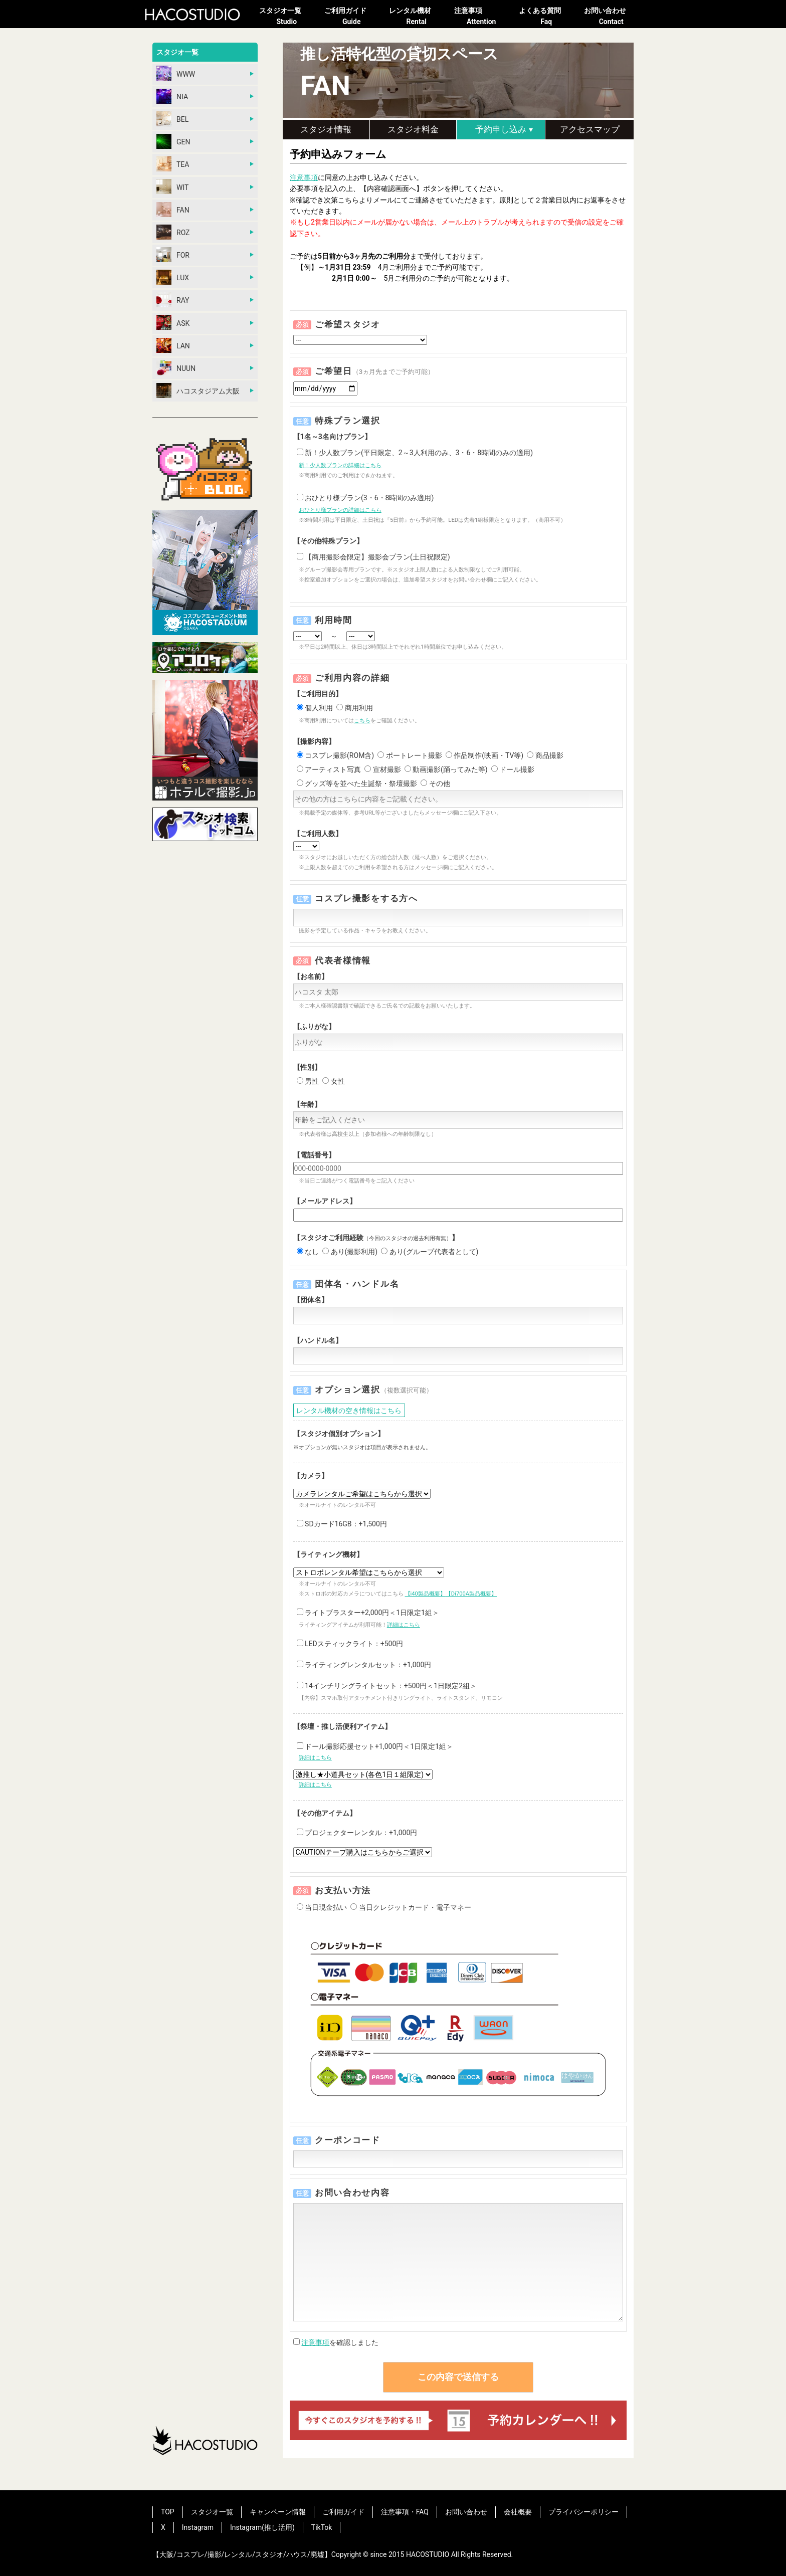 The image size is (786, 2576). What do you see at coordinates (611, 17) in the screenshot?
I see `お問い合わせ` at bounding box center [611, 17].